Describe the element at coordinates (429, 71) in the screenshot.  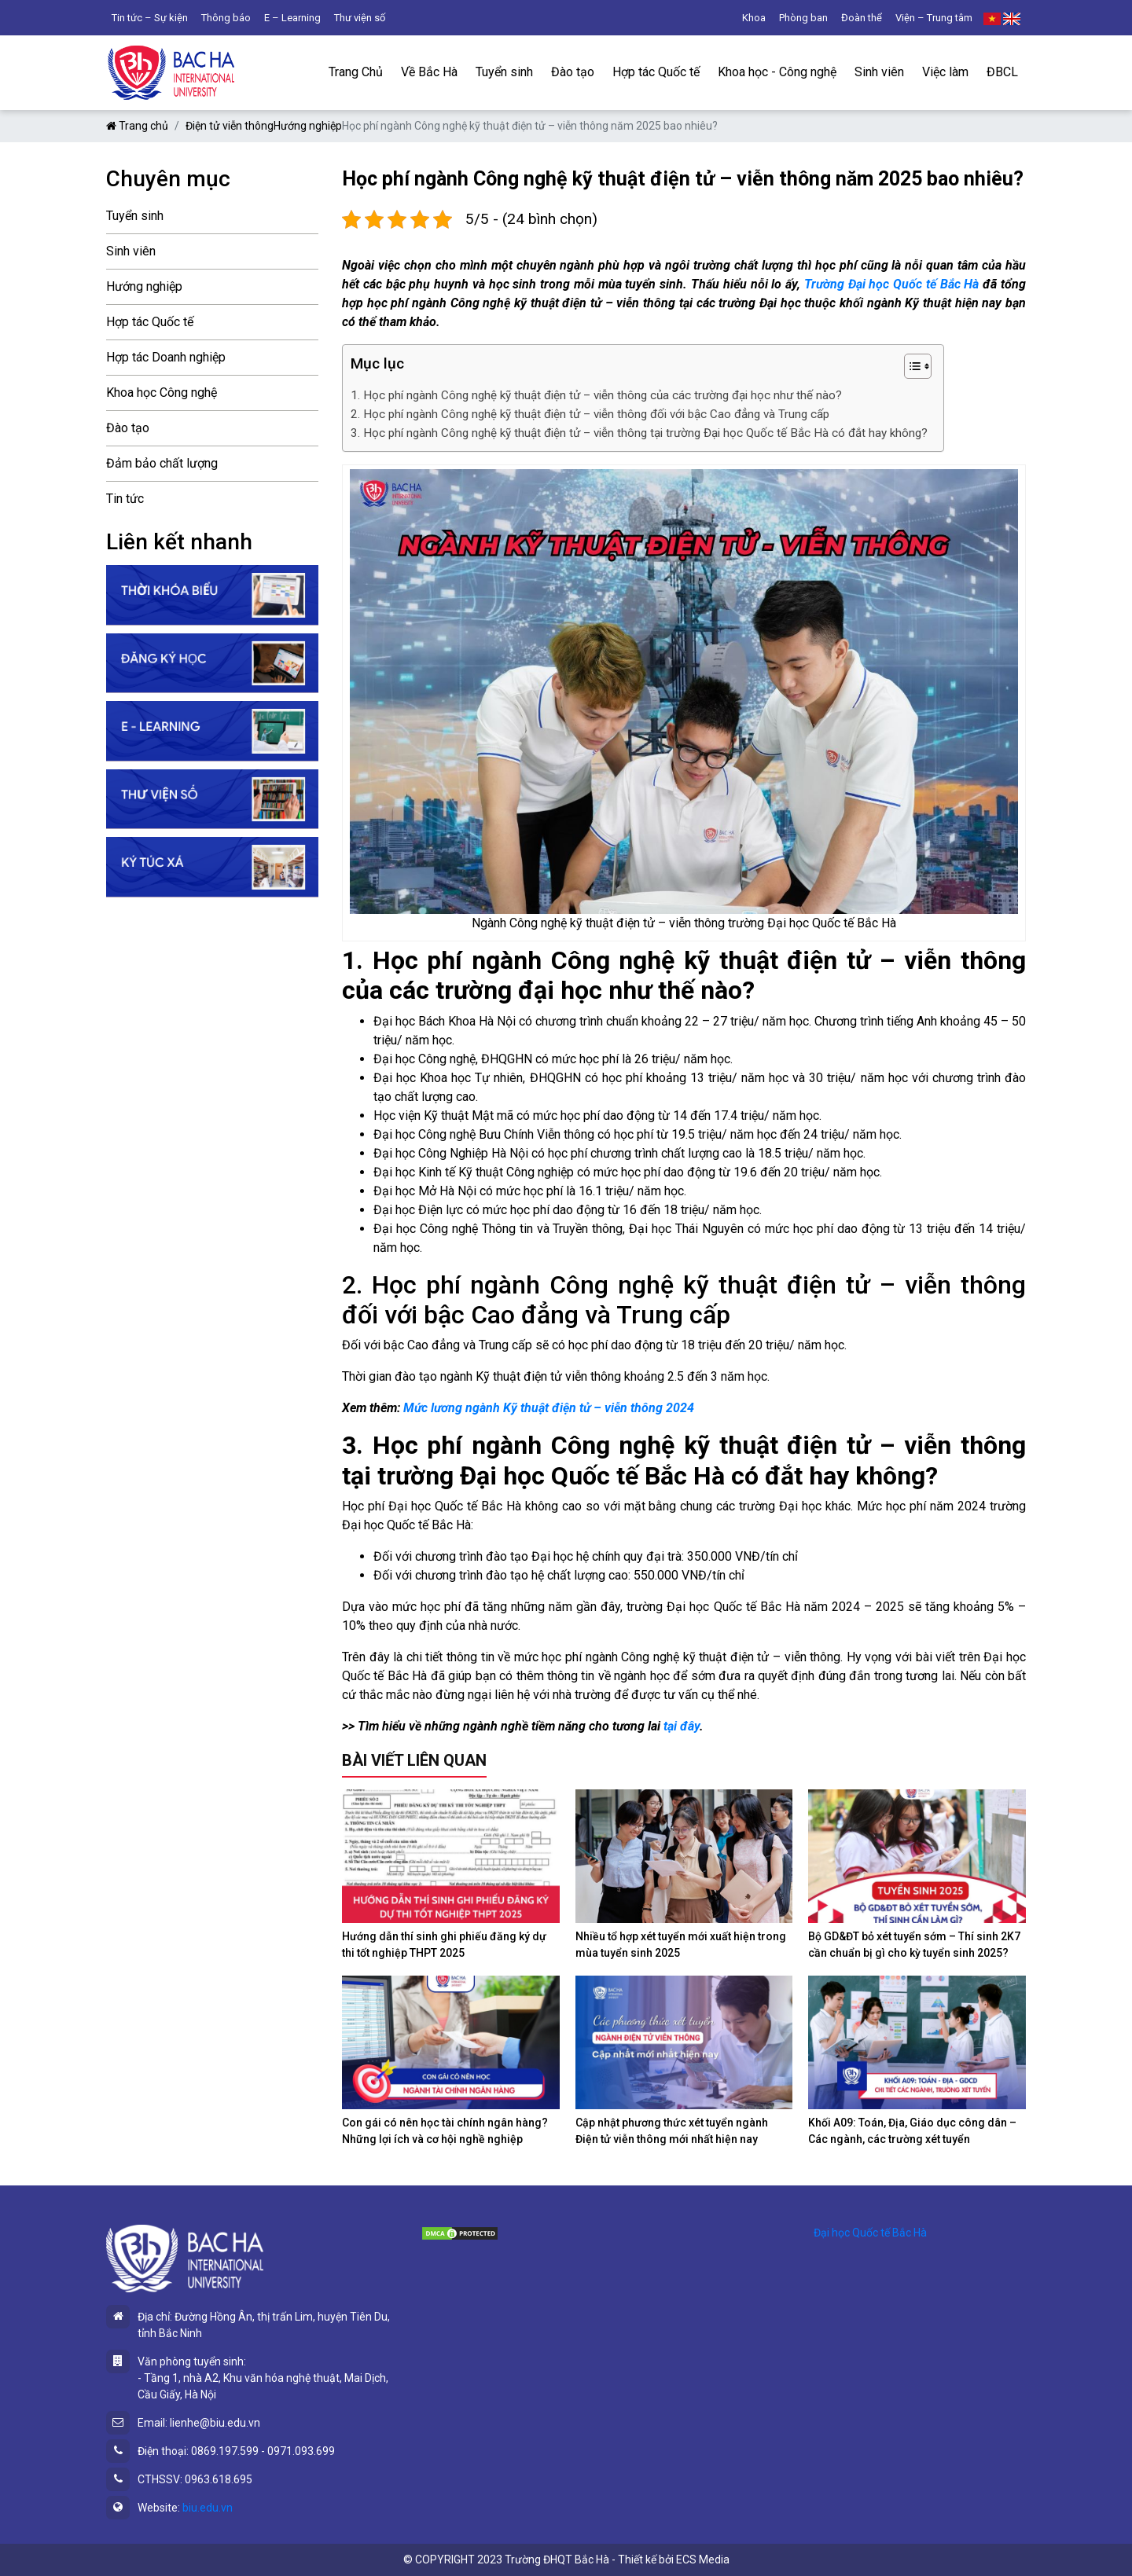
I see `Về Bắc Hà` at that location.